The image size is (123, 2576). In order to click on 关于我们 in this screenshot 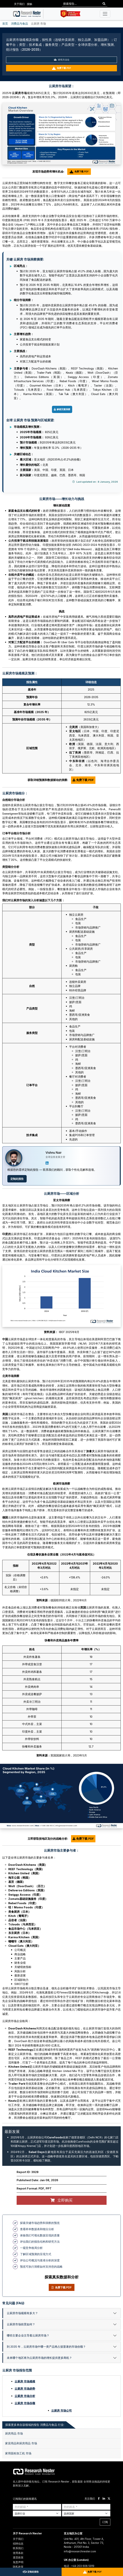, I will do `click(19, 3)`.